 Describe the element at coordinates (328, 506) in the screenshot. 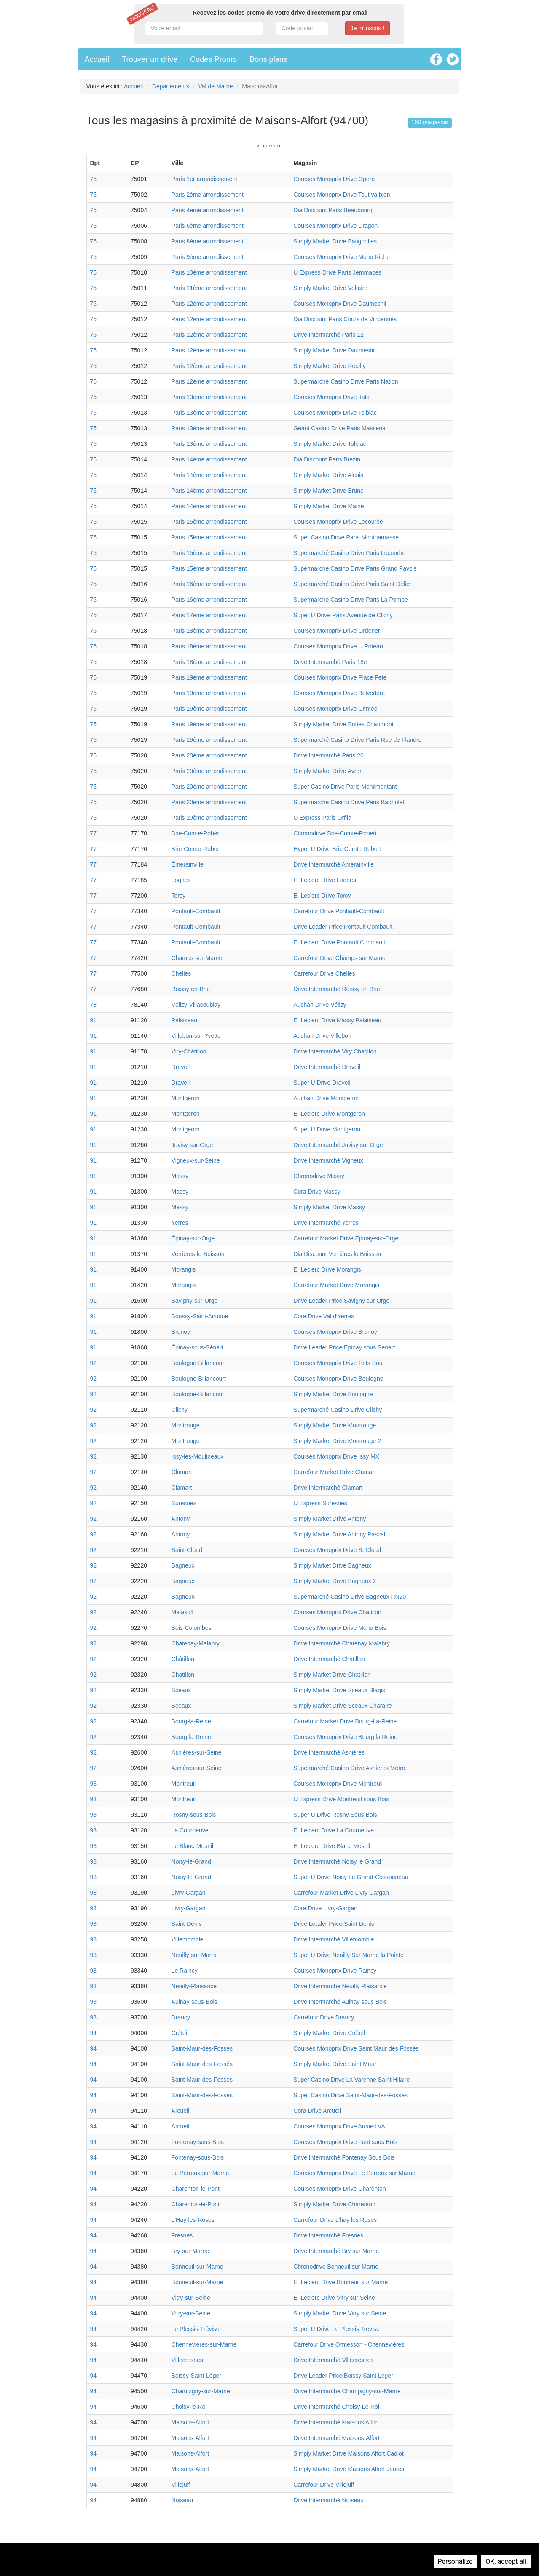

I see `Simply Market Drive Maine` at that location.